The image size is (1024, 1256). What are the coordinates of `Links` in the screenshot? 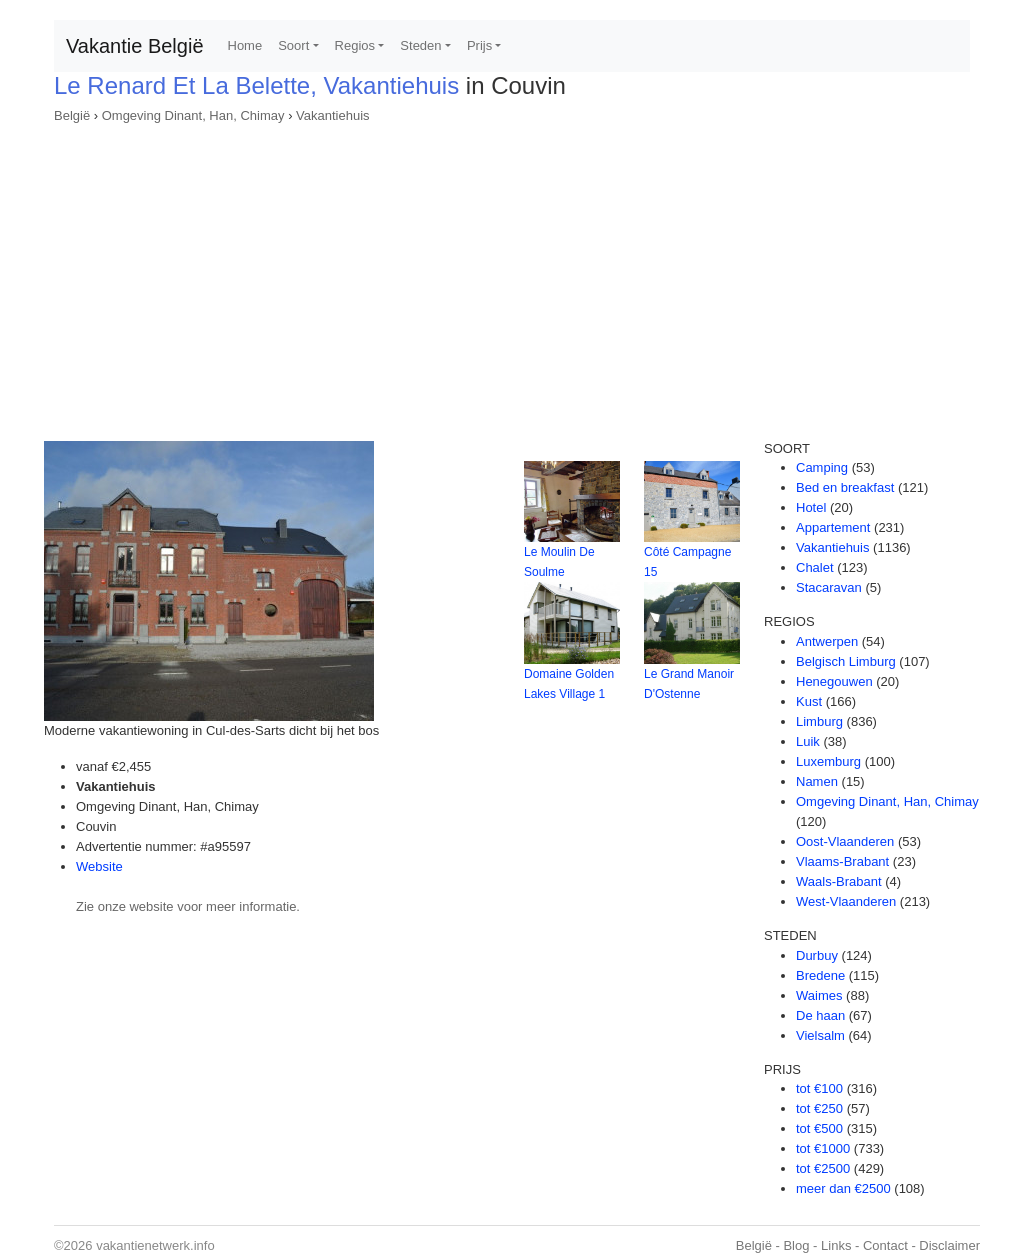 It's located at (836, 1245).